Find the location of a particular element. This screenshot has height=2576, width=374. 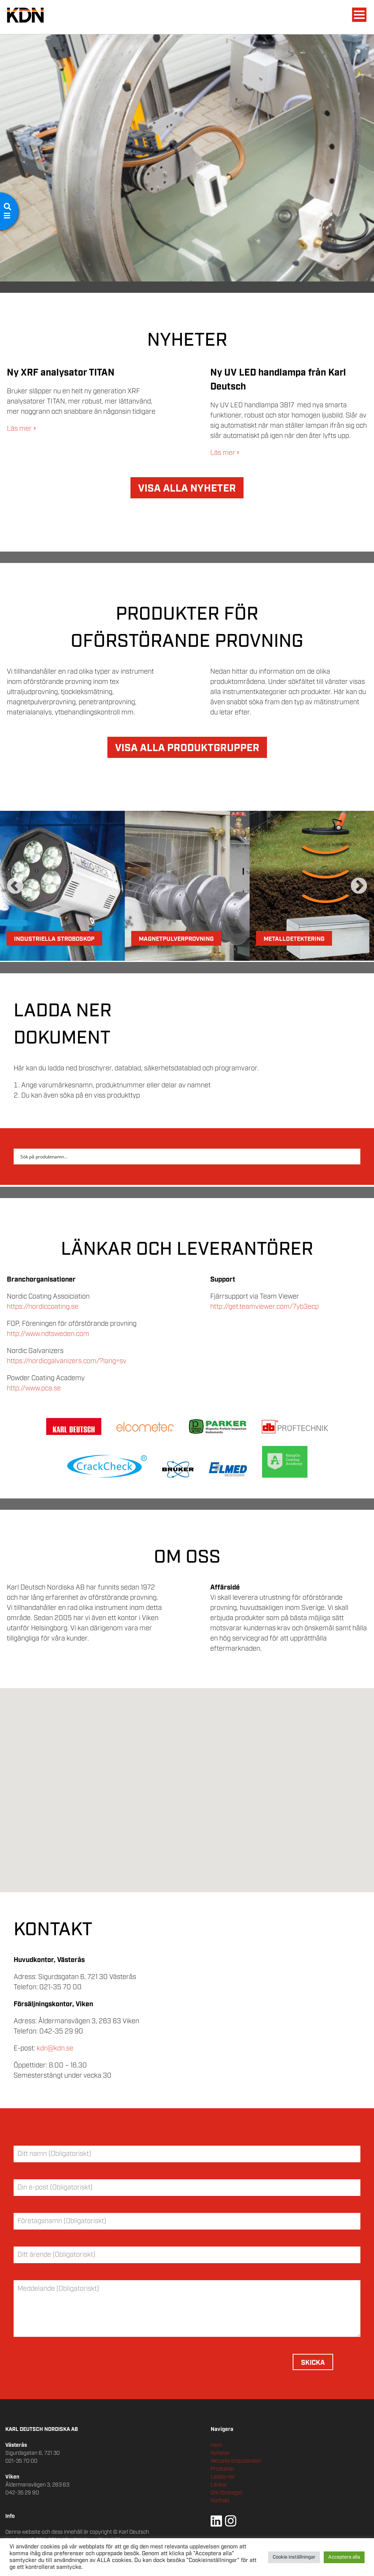

Ladda ner is located at coordinates (223, 2477).